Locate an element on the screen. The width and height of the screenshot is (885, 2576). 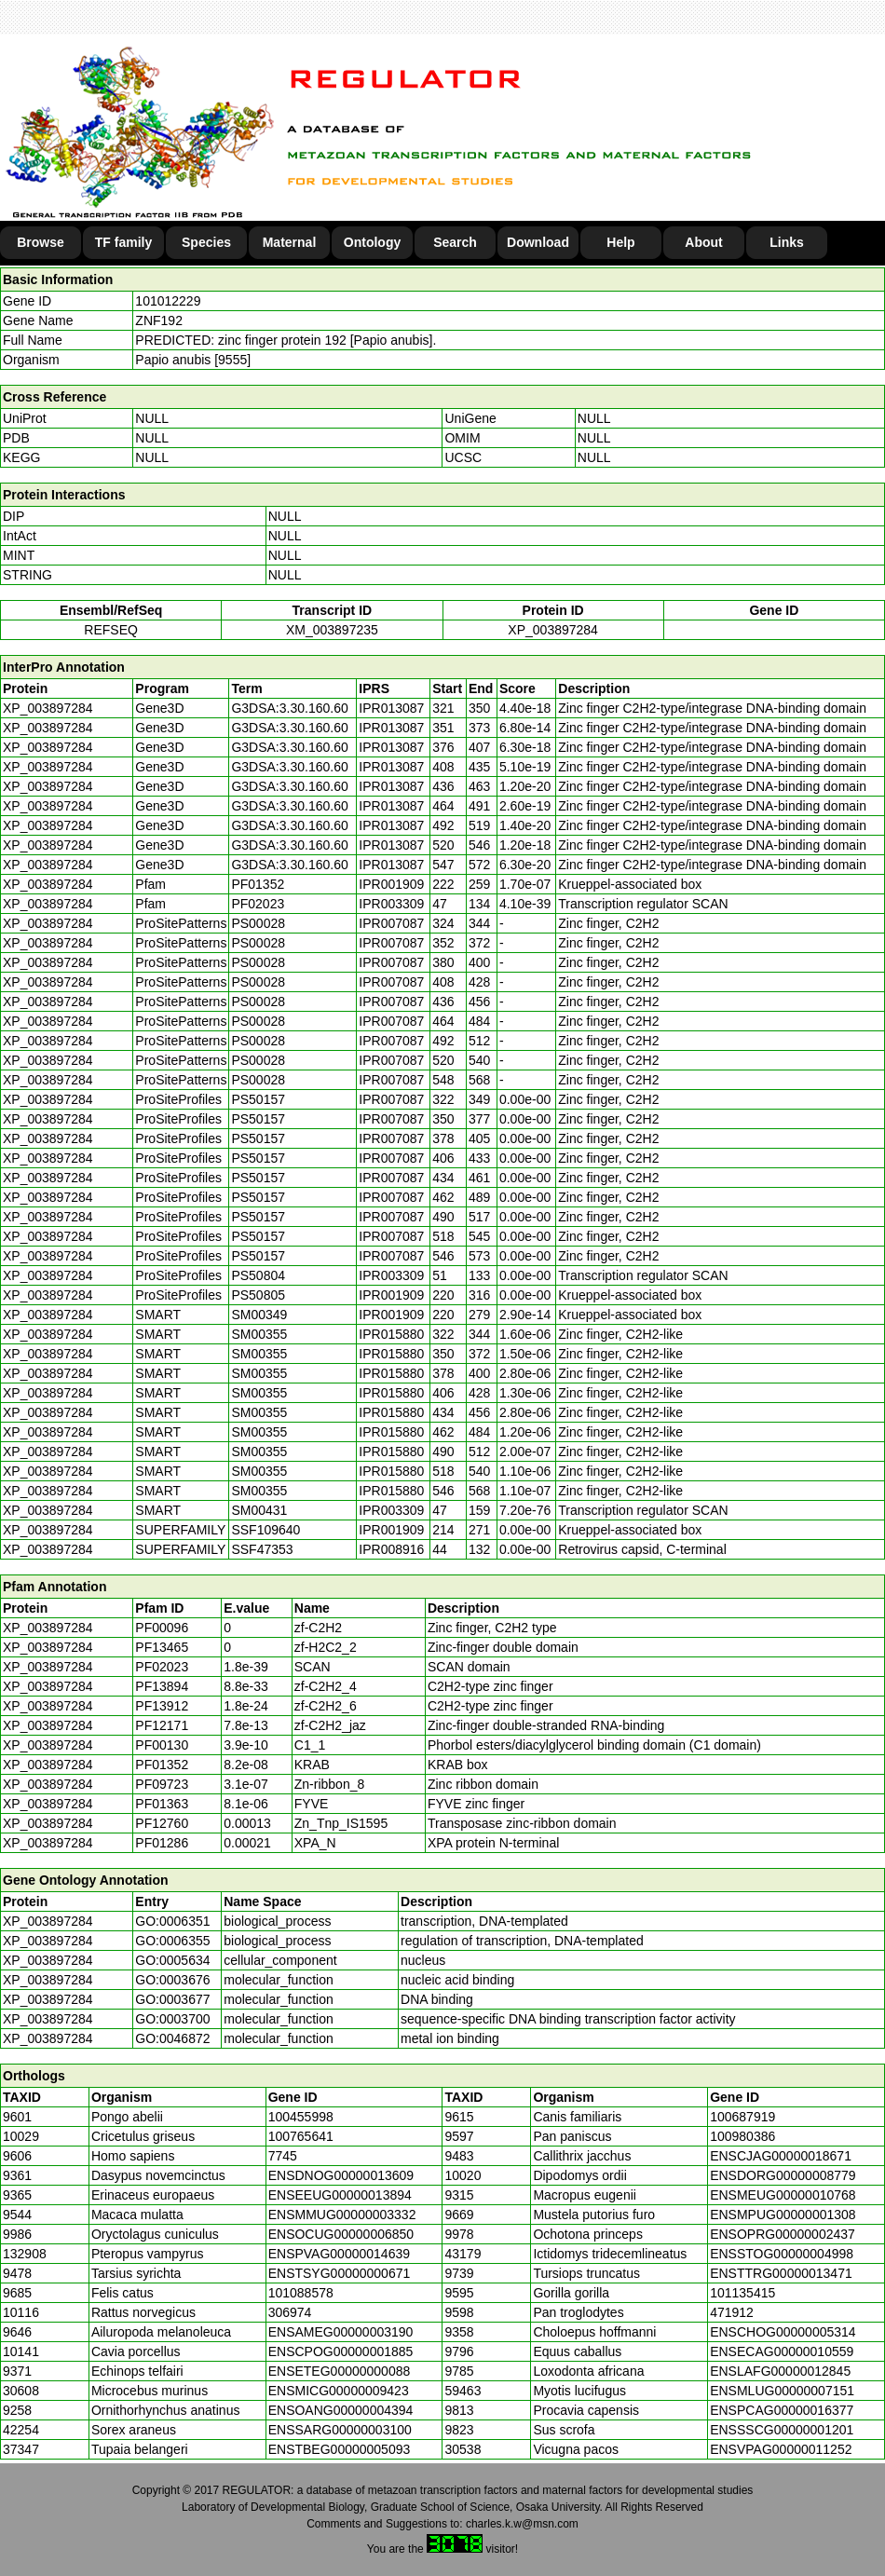
PF13465 is located at coordinates (161, 1647).